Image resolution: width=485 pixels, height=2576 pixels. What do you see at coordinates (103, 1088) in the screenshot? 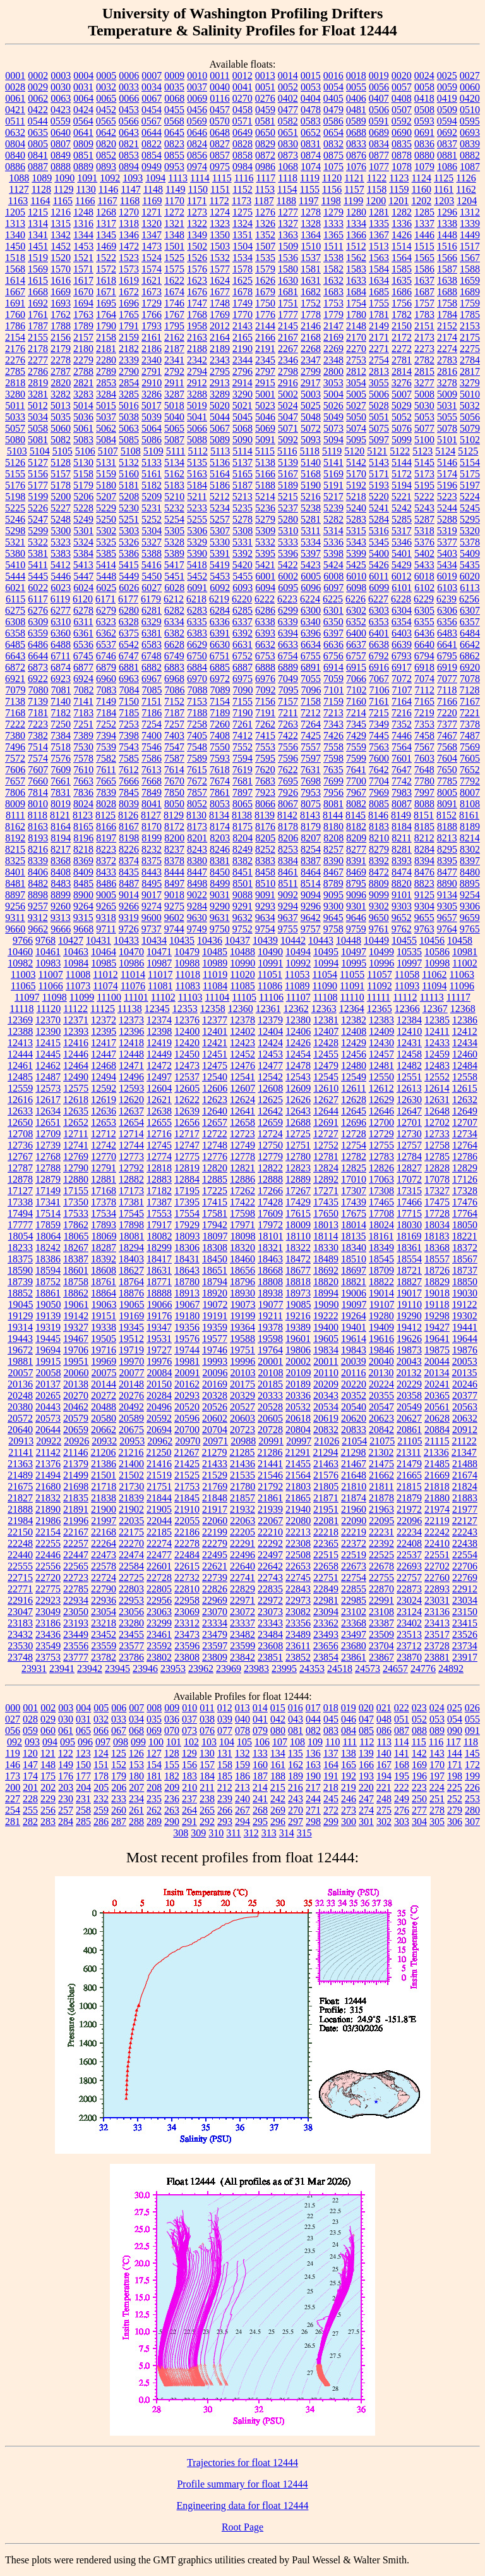
I see `12592` at bounding box center [103, 1088].